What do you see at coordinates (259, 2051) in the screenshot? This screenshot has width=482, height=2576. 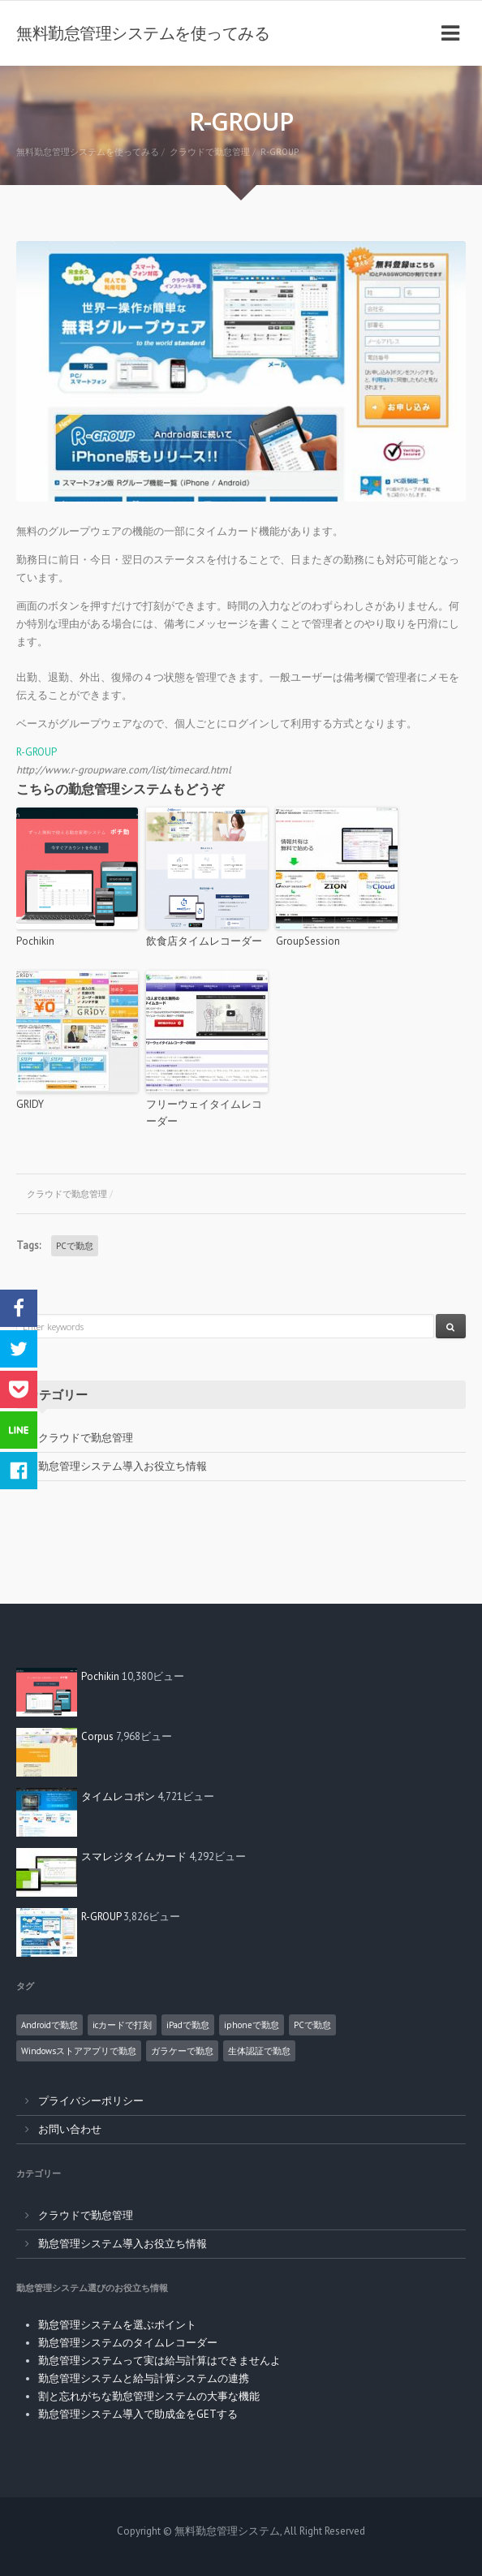 I see `生体認証で勤怠 [生体認証で勤怠 (1個の項目)]` at bounding box center [259, 2051].